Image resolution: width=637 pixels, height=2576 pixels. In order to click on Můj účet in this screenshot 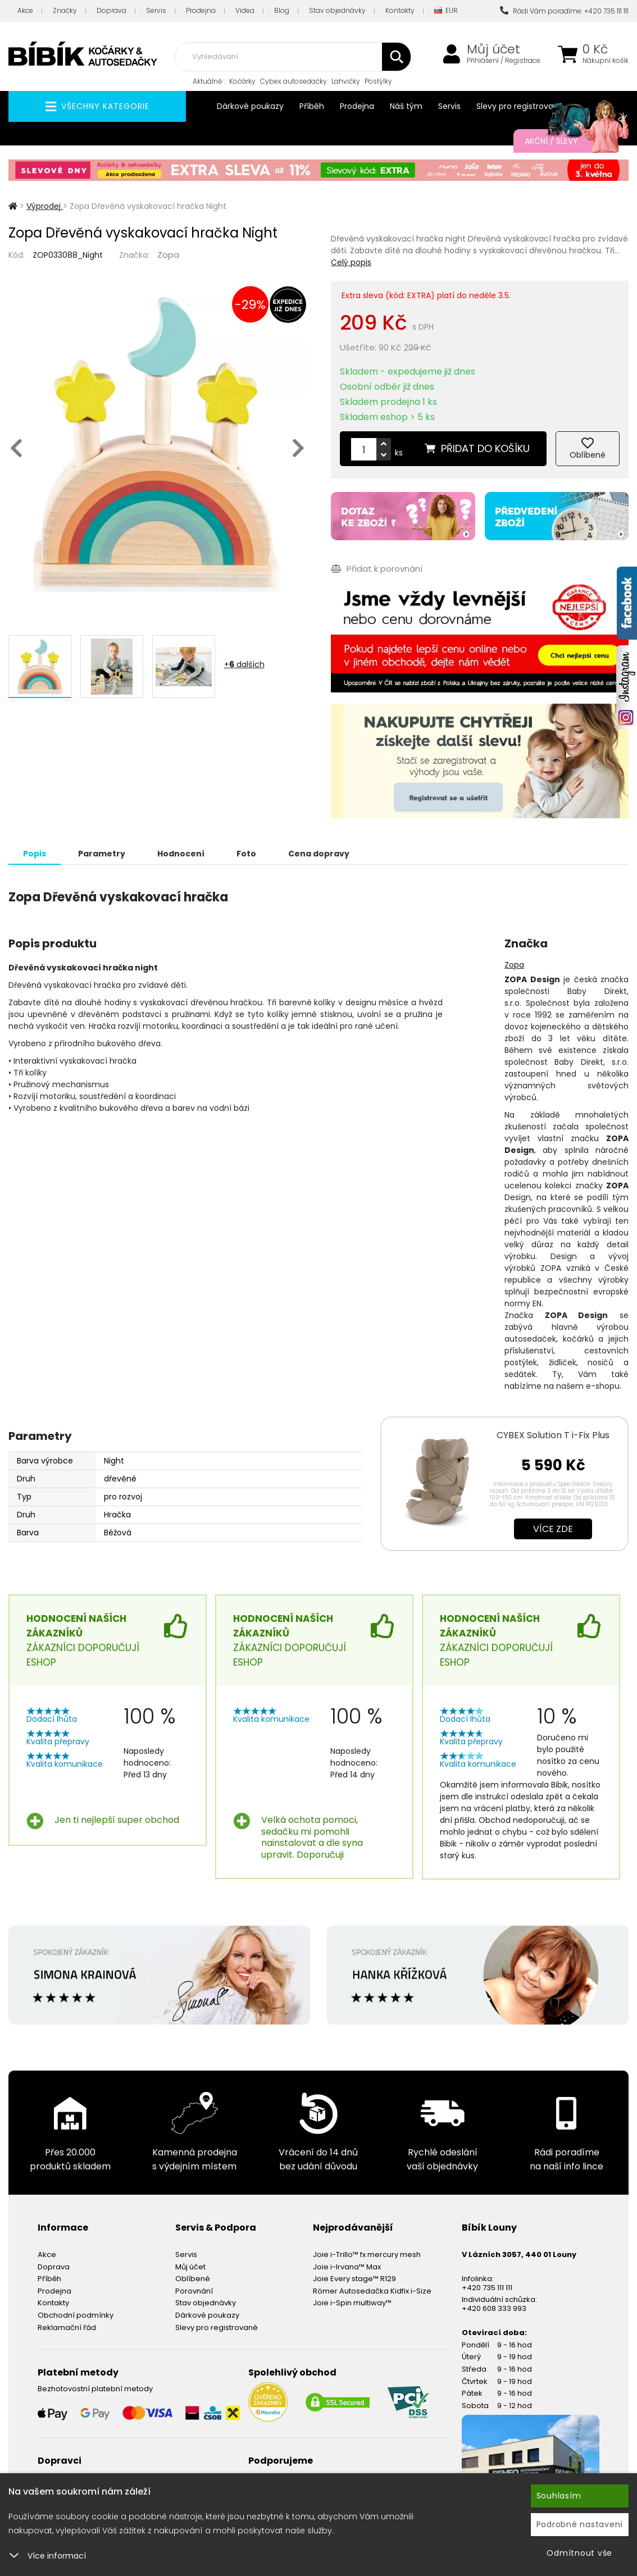, I will do `click(493, 49)`.